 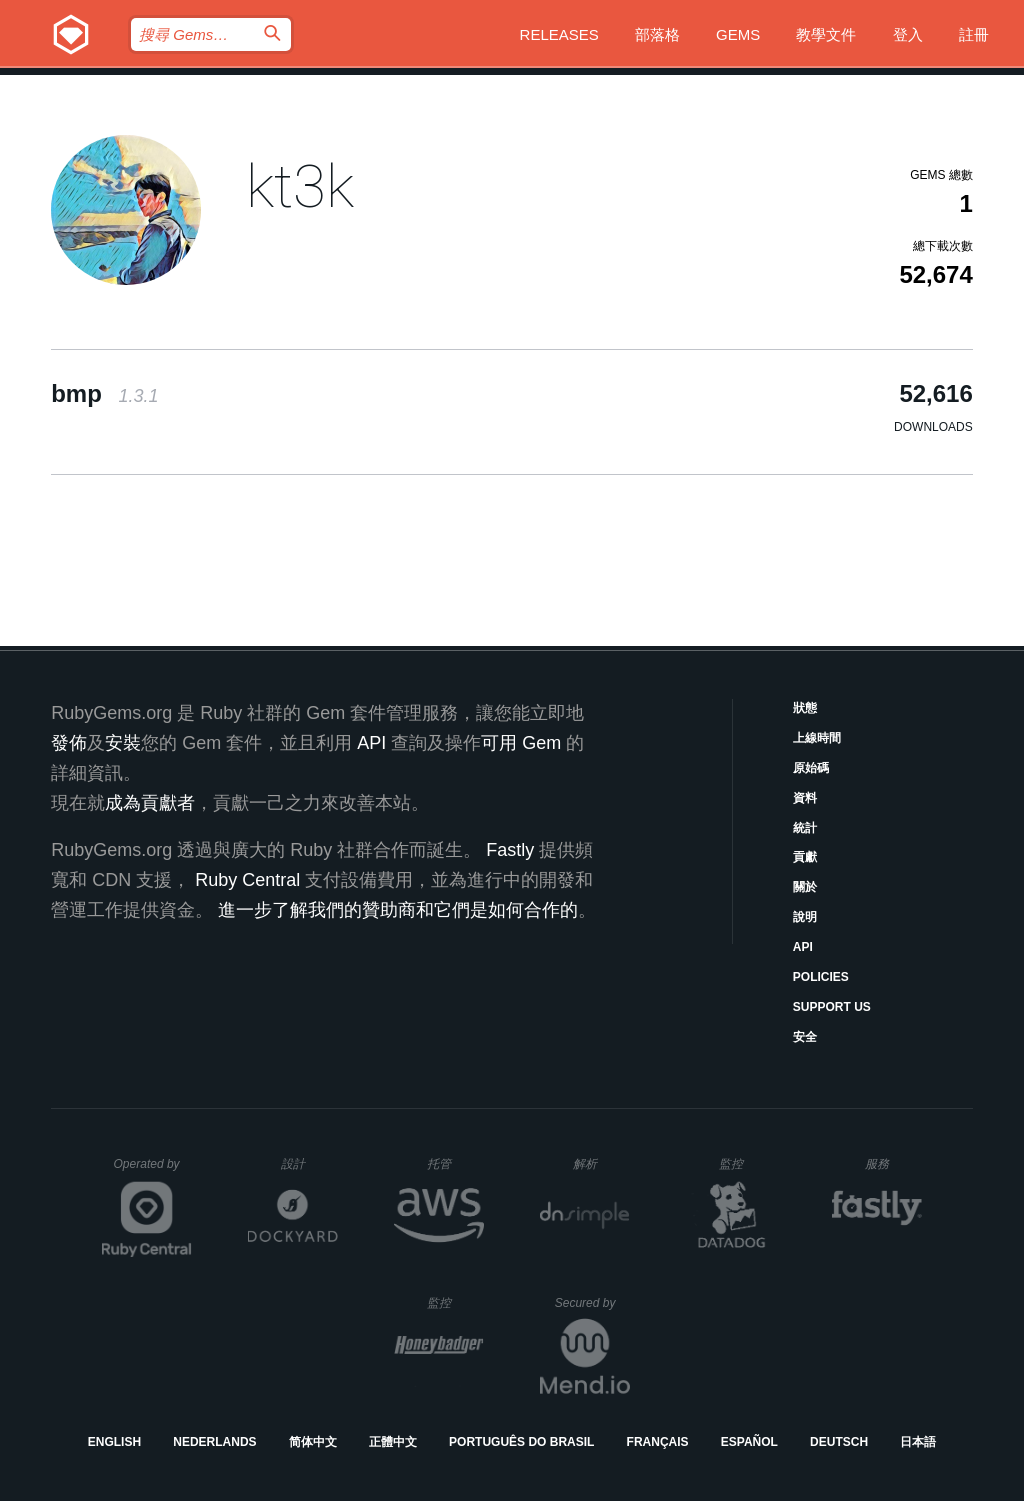 What do you see at coordinates (747, 1163) in the screenshot?
I see `監控` at bounding box center [747, 1163].